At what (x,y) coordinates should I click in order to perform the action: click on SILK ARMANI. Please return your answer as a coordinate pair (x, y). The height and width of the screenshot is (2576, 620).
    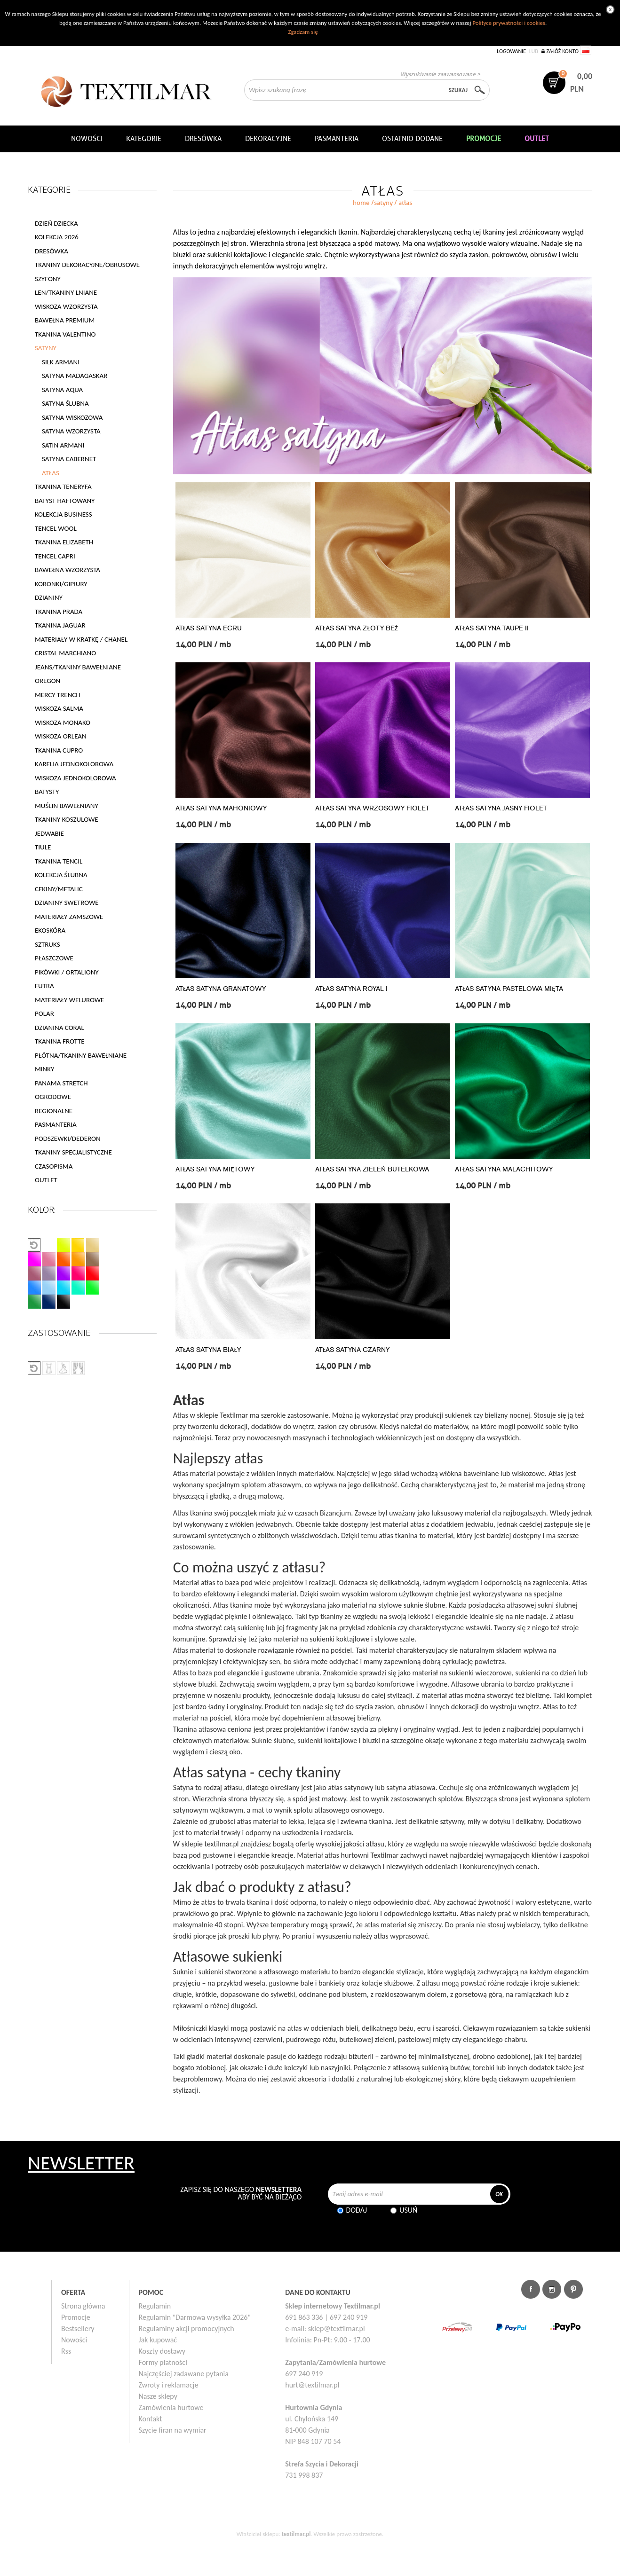
    Looking at the image, I should click on (60, 362).